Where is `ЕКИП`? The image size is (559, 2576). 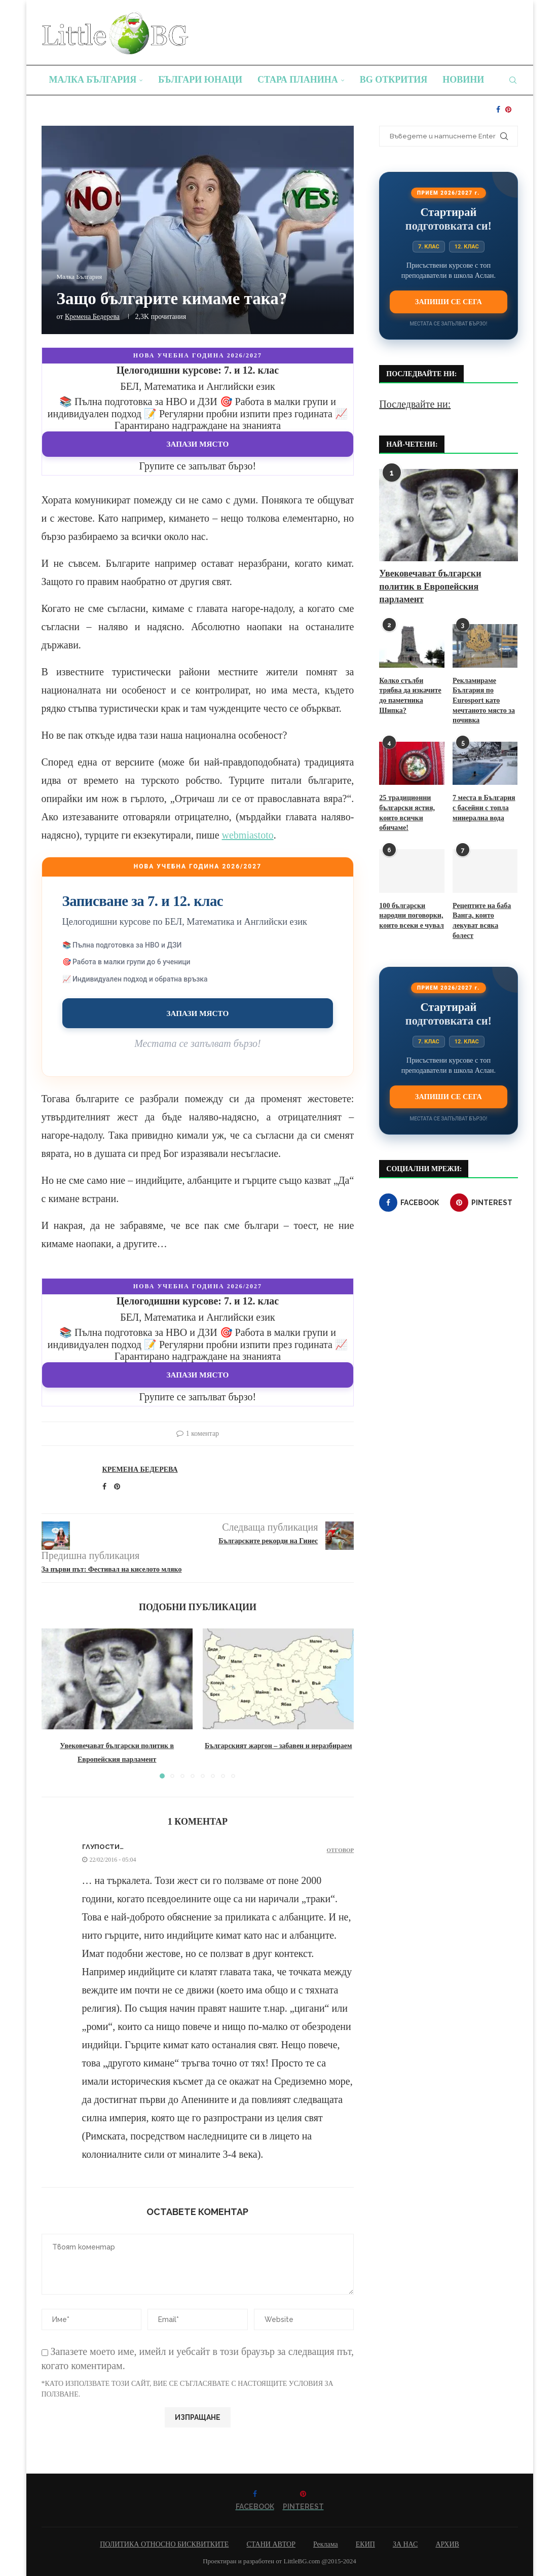
ЕКИП is located at coordinates (365, 2544).